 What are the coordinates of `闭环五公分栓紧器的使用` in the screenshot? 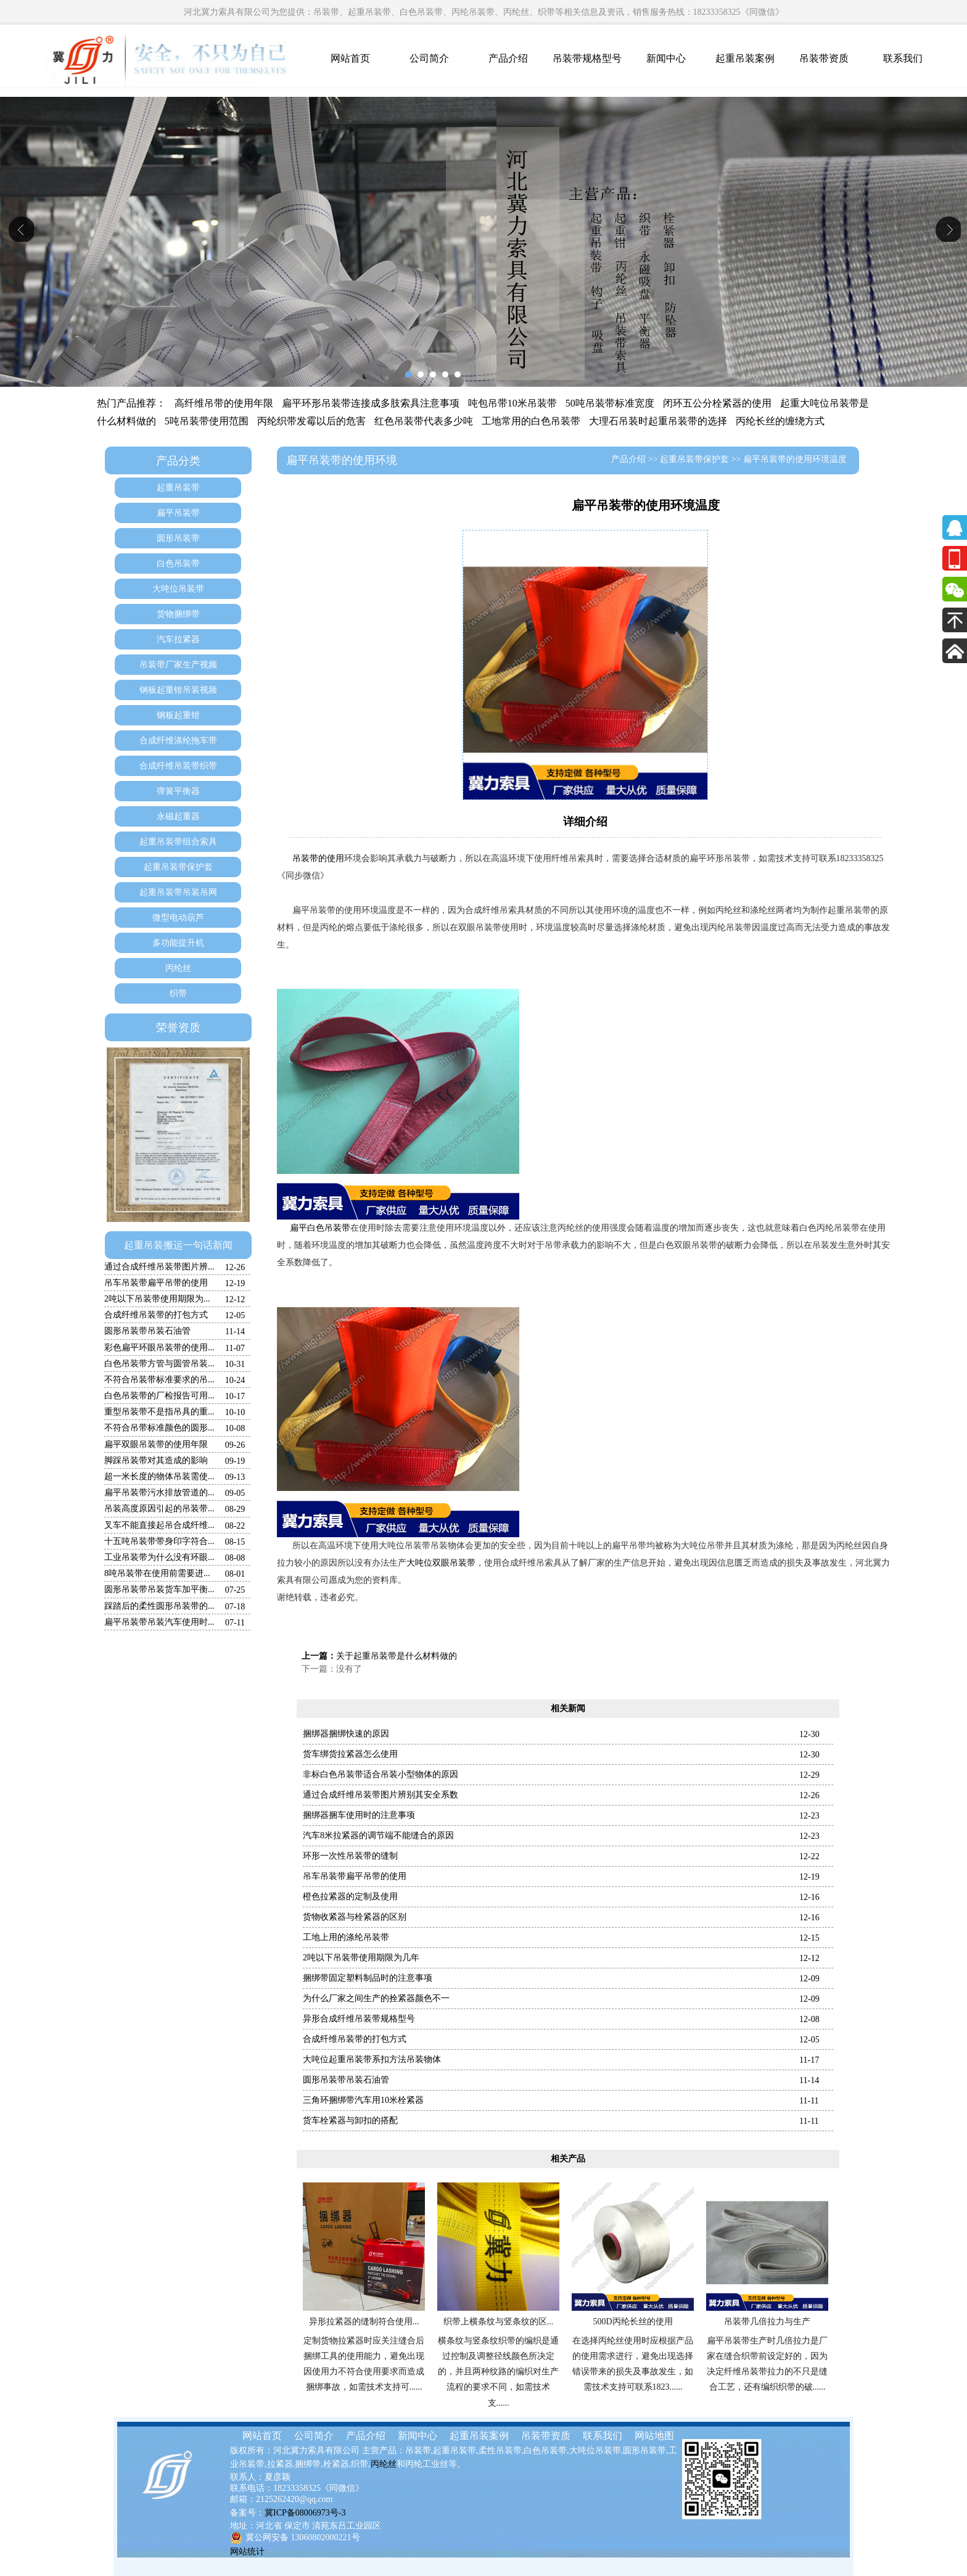 It's located at (717, 403).